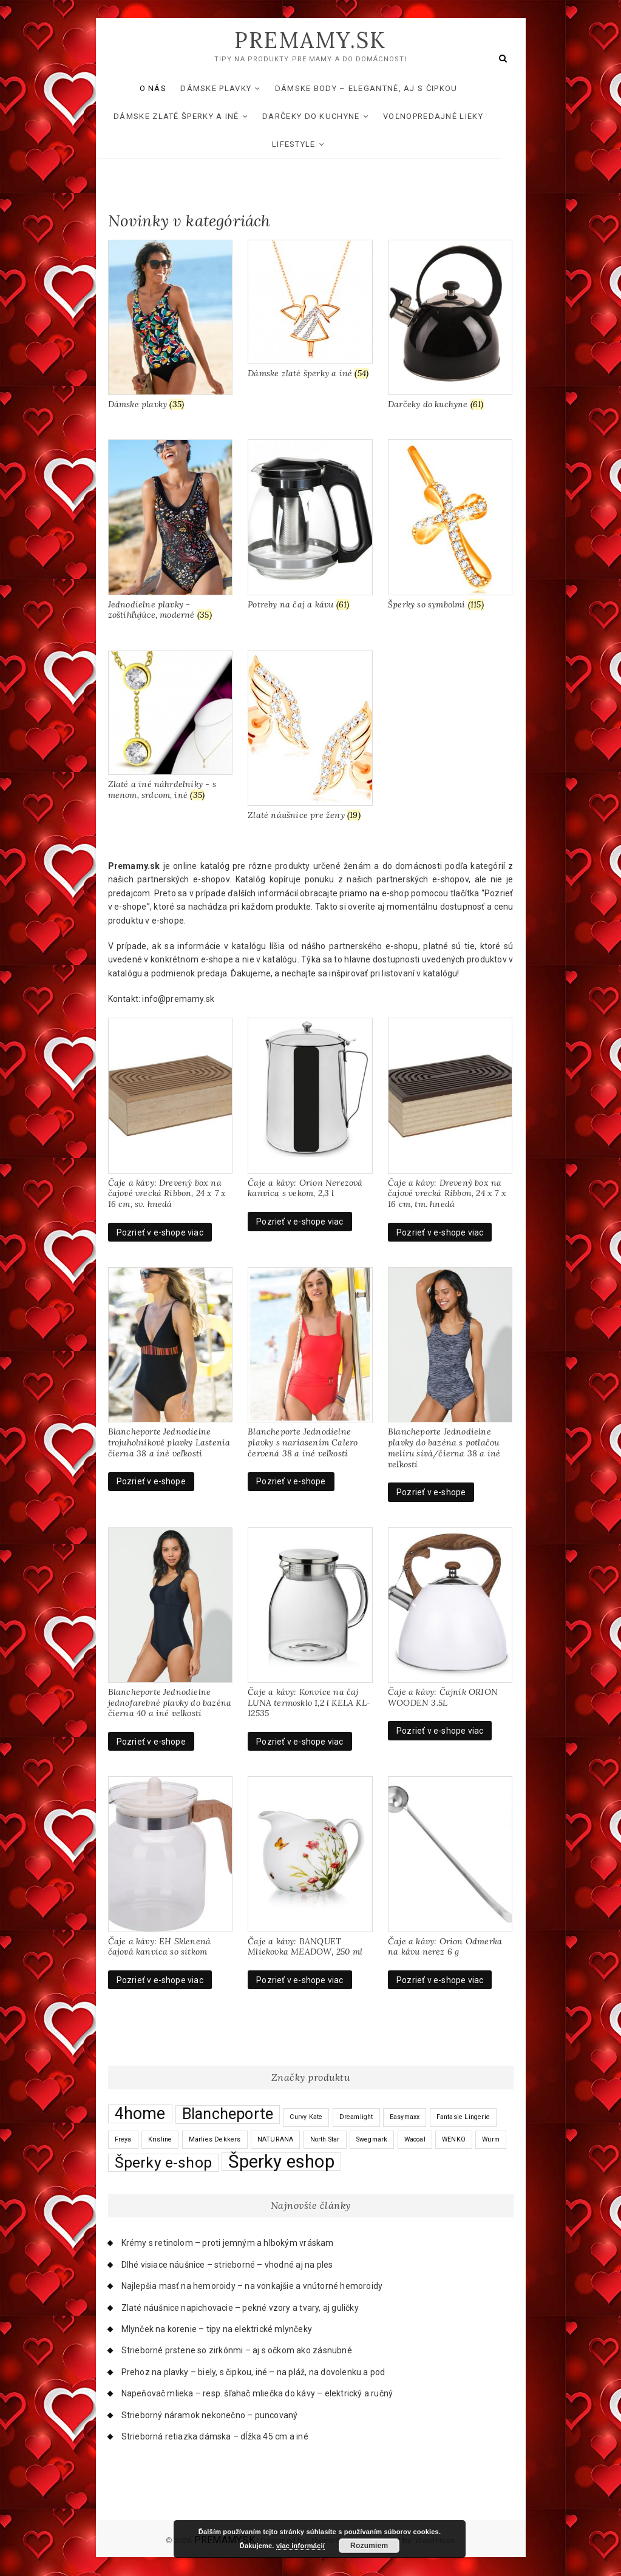 The height and width of the screenshot is (2576, 621). What do you see at coordinates (415, 2139) in the screenshot?
I see `Wacoal [Wacoal (0 products)]` at bounding box center [415, 2139].